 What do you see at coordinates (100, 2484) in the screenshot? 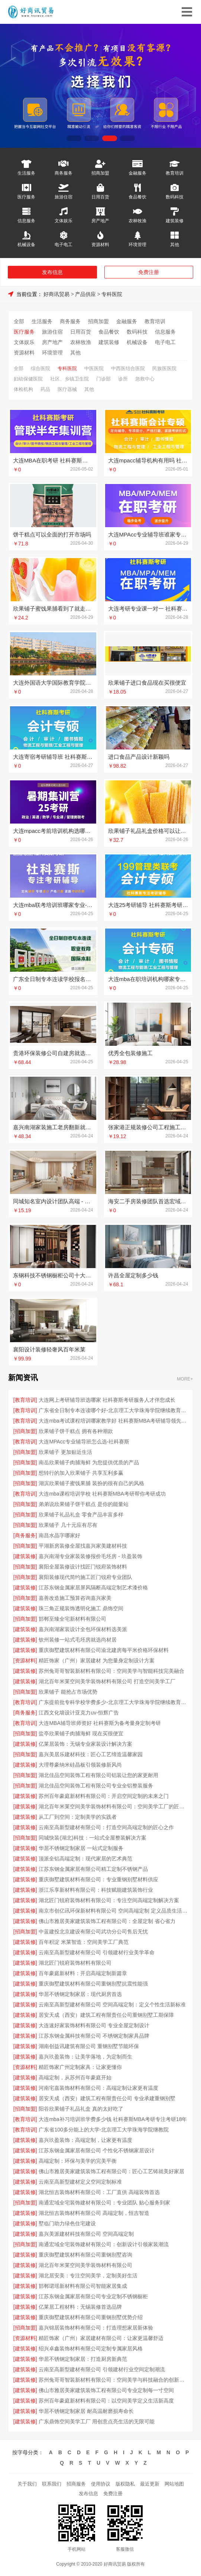
I see `使用协议` at bounding box center [100, 2484].